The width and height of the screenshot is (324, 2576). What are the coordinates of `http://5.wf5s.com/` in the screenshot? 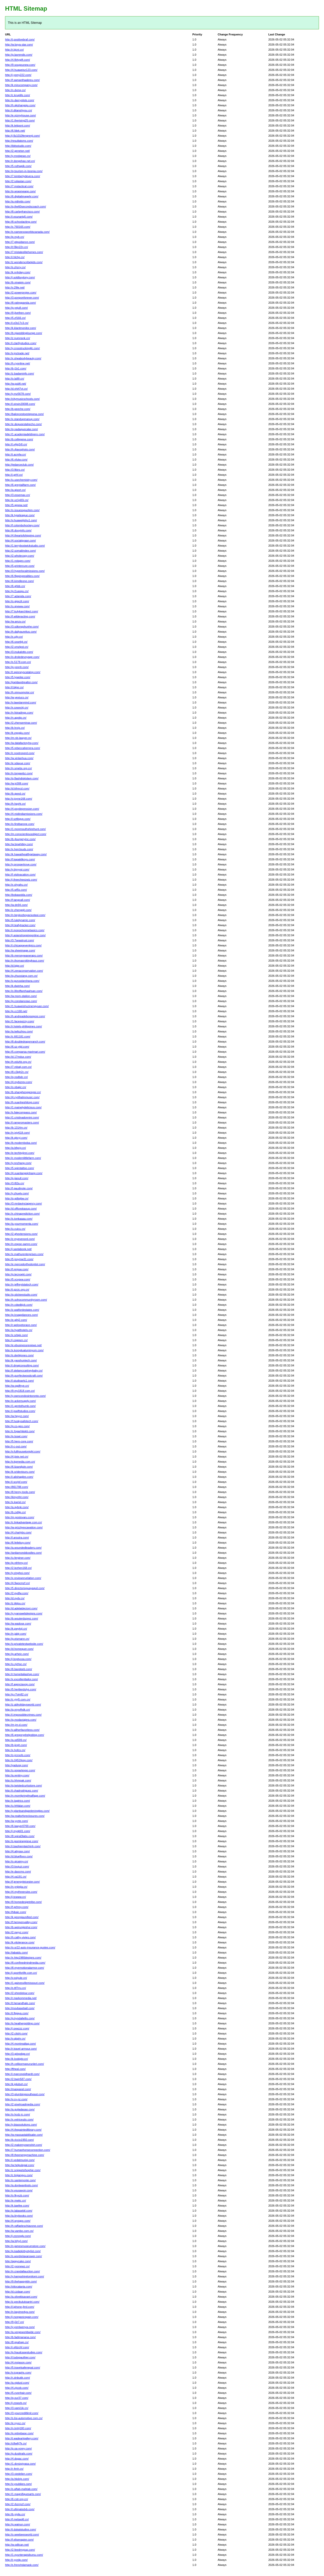 It's located at (16, 889).